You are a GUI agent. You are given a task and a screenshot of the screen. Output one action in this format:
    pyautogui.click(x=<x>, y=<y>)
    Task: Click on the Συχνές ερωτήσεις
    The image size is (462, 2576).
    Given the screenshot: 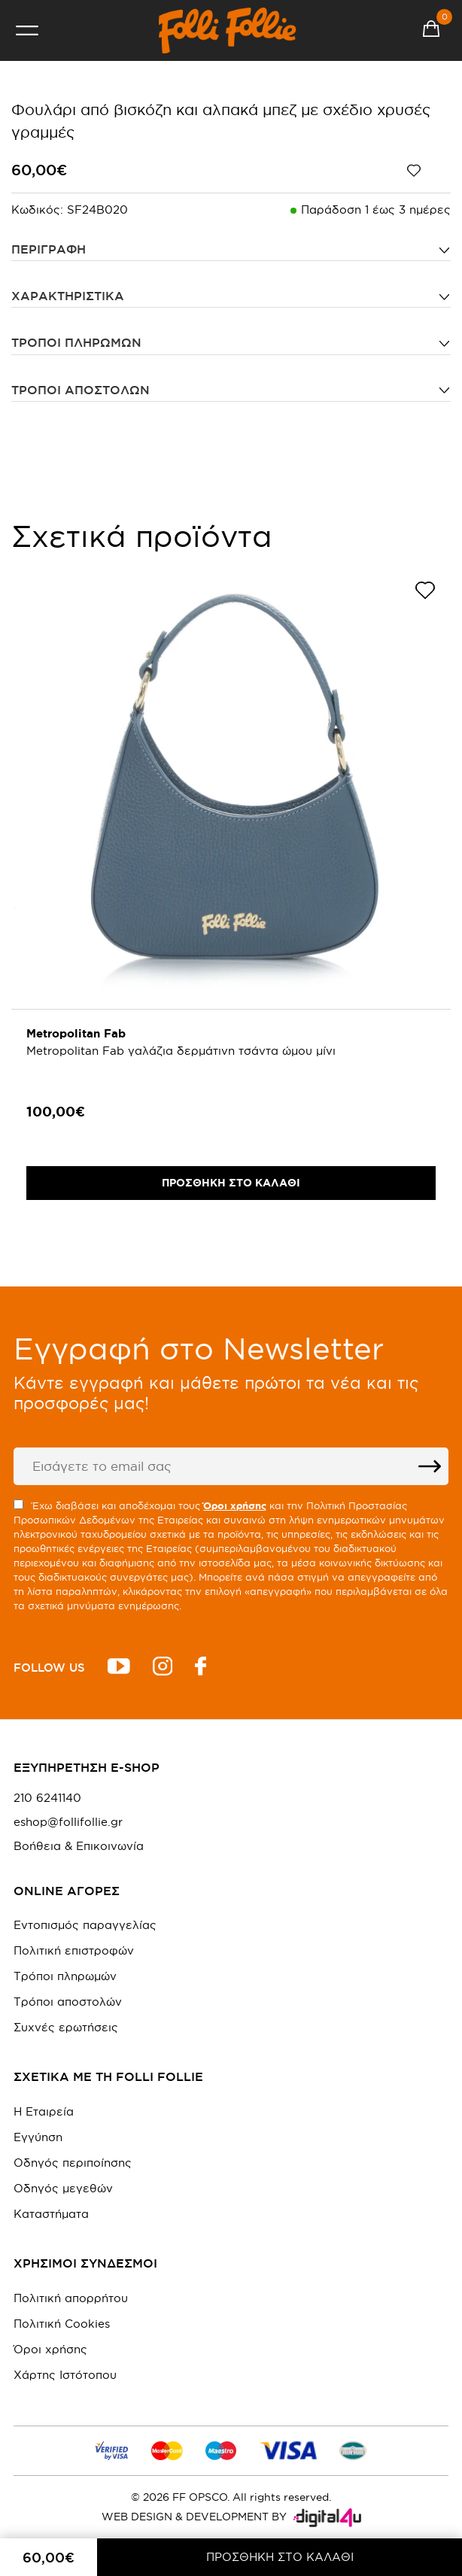 What is the action you would take?
    pyautogui.click(x=66, y=2027)
    